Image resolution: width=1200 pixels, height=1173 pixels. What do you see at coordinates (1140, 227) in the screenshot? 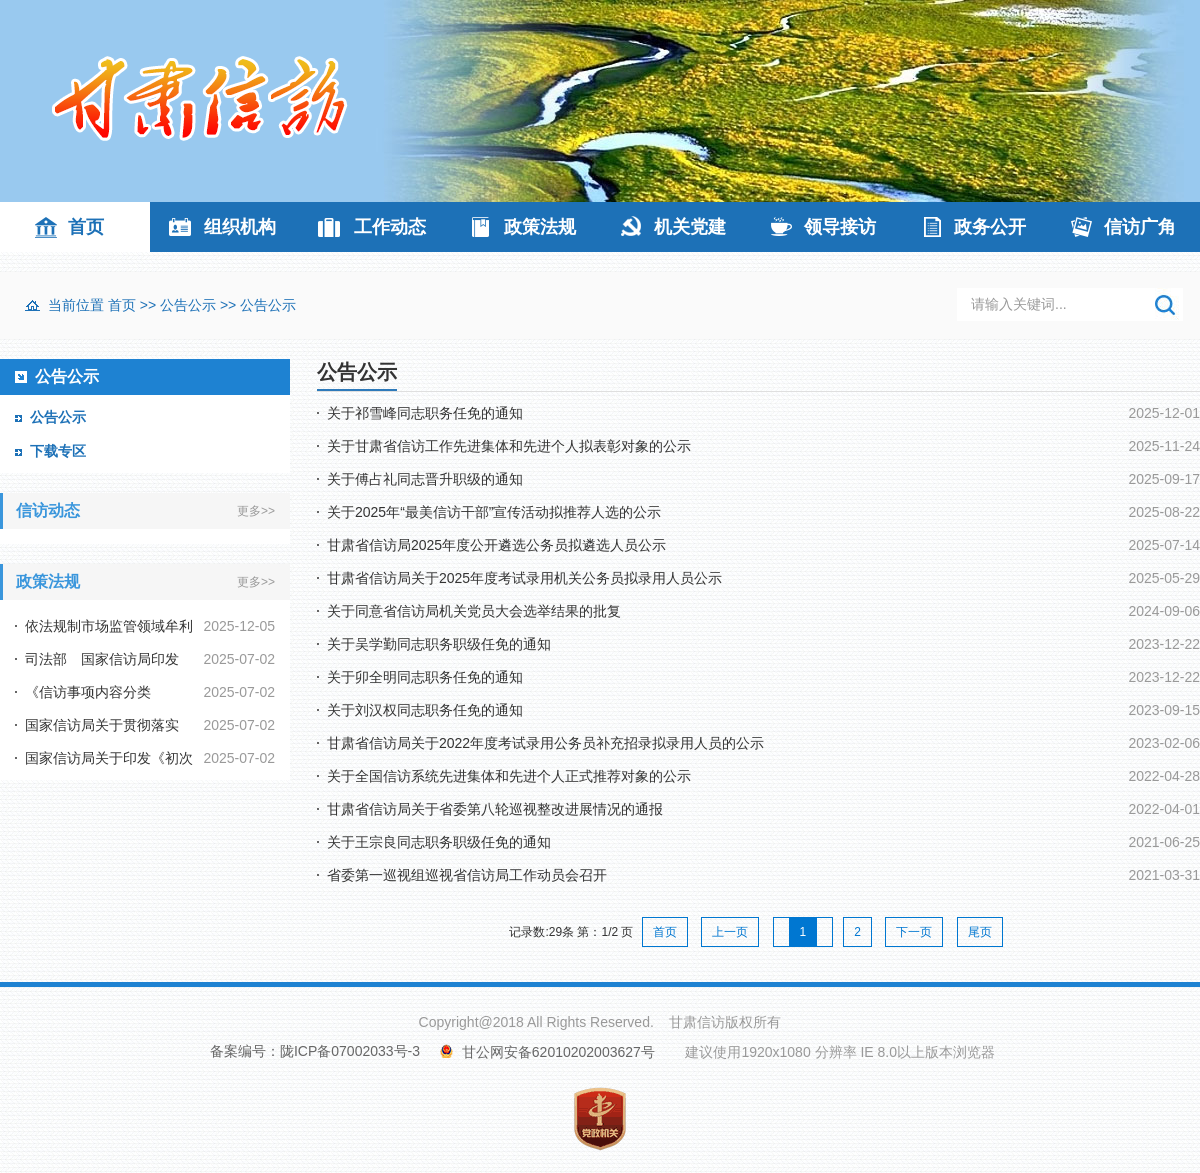
I see `信访广角` at bounding box center [1140, 227].